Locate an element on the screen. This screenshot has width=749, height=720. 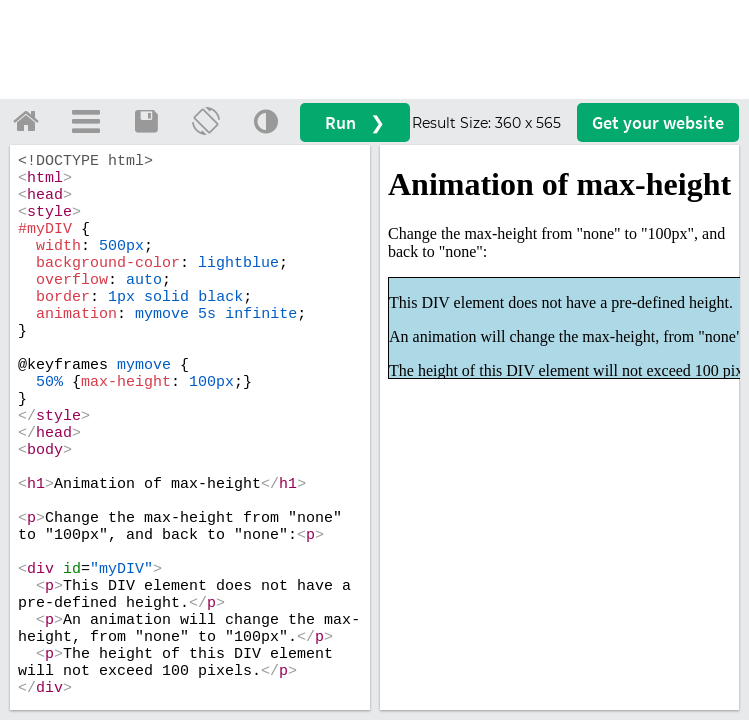
Run ❯ is located at coordinates (355, 122).